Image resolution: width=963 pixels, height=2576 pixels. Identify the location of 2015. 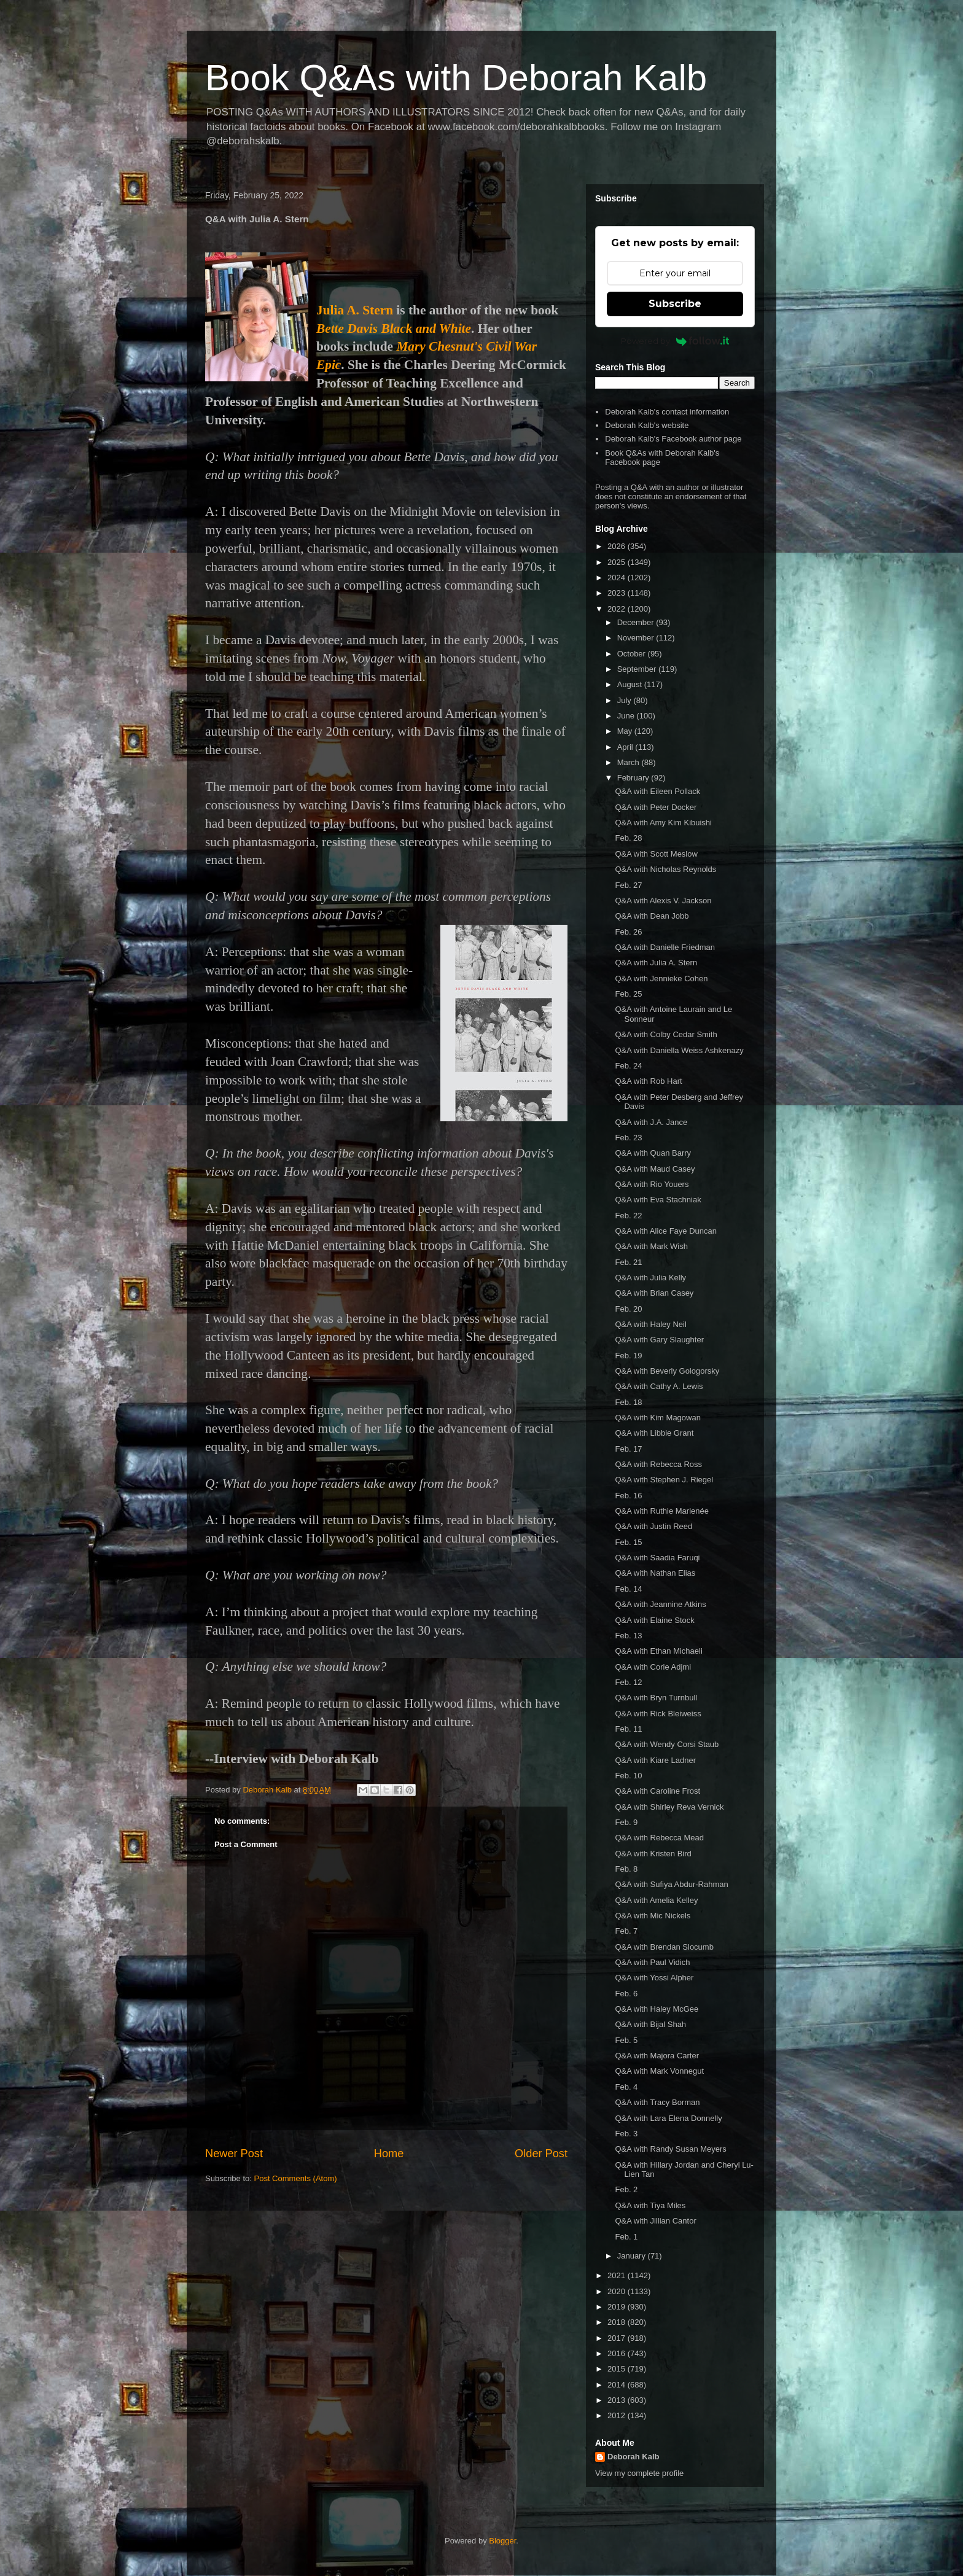
(617, 2368).